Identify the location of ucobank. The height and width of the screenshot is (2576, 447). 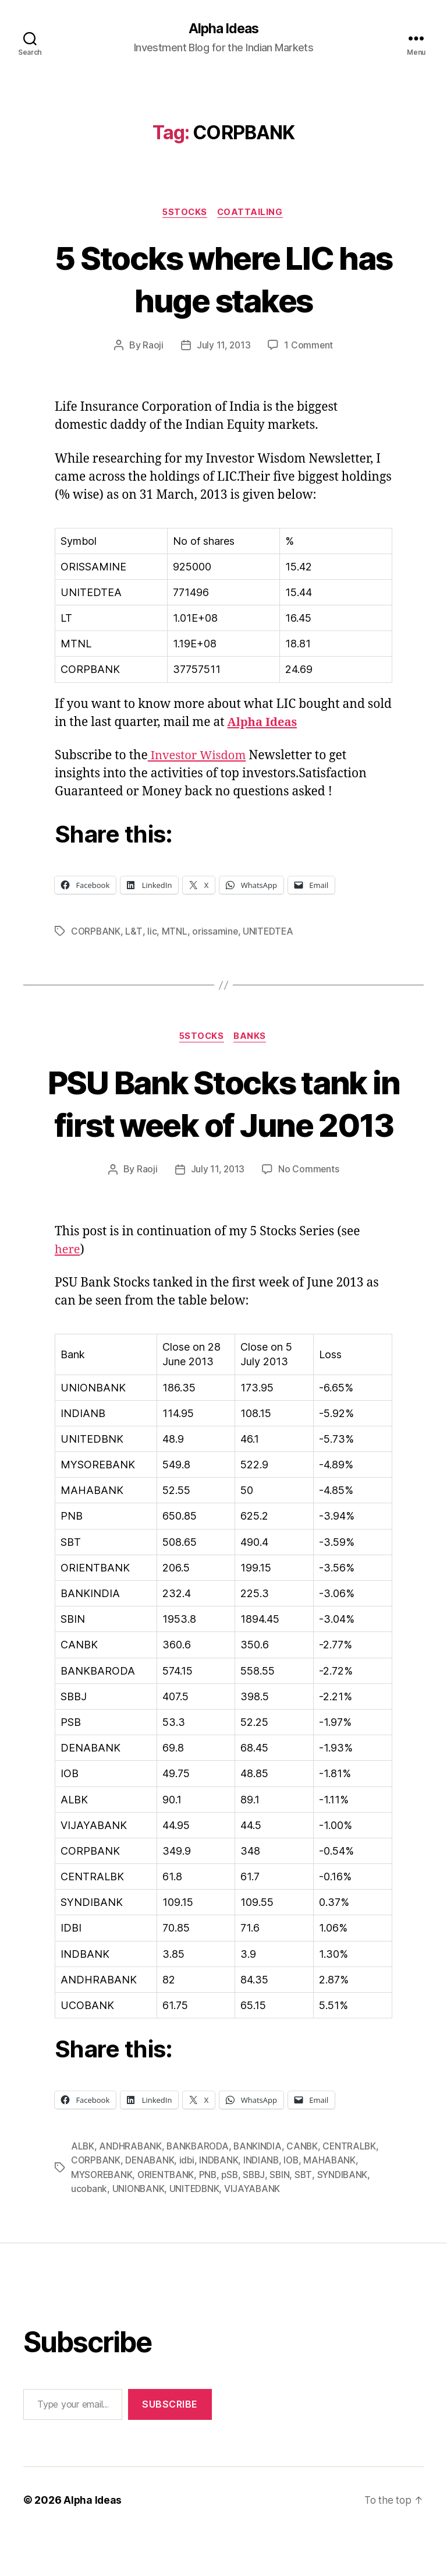
(89, 2232).